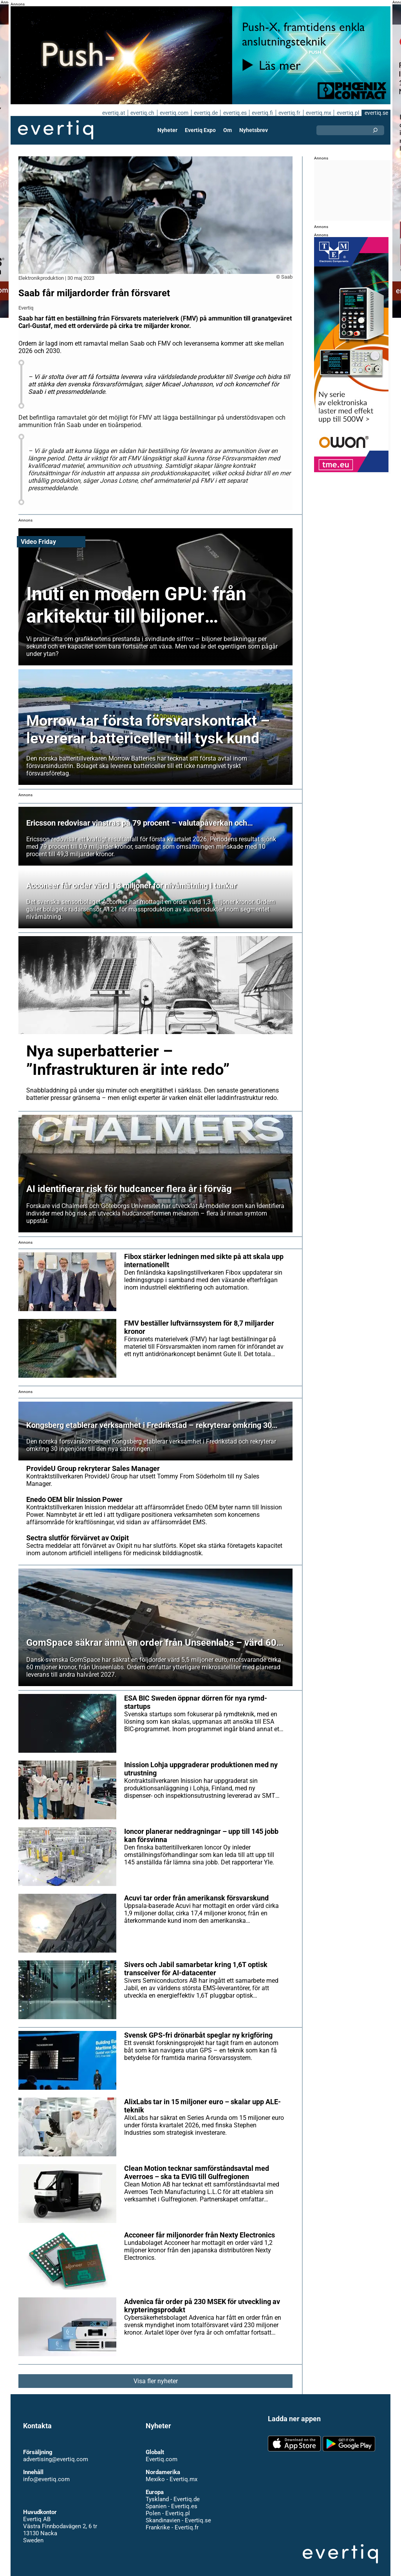  Describe the element at coordinates (112, 113) in the screenshot. I see `evertiq.at` at that location.